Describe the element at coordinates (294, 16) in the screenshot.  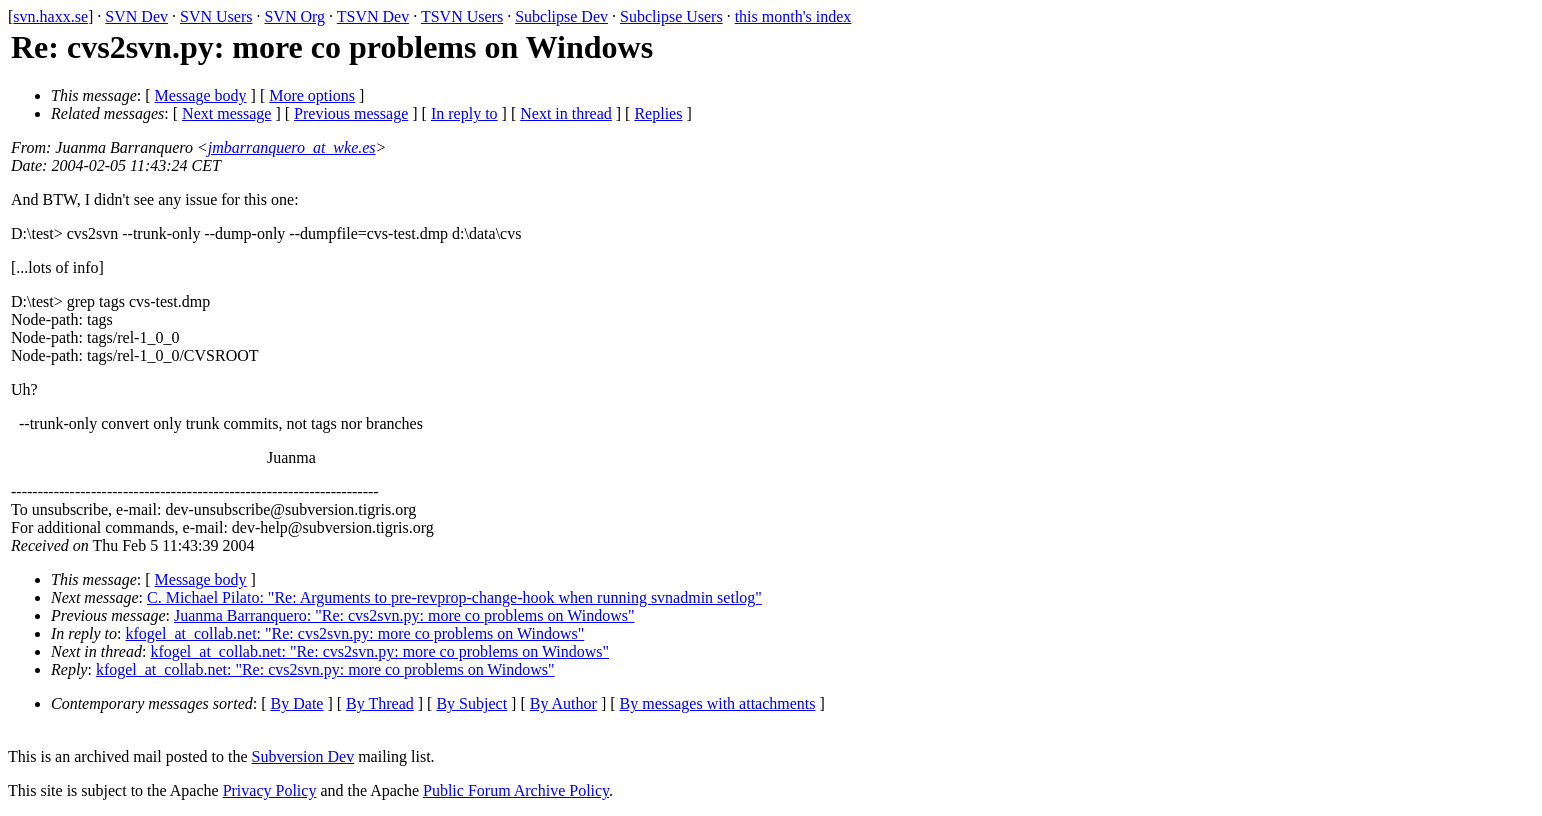
I see `SVN Org` at that location.